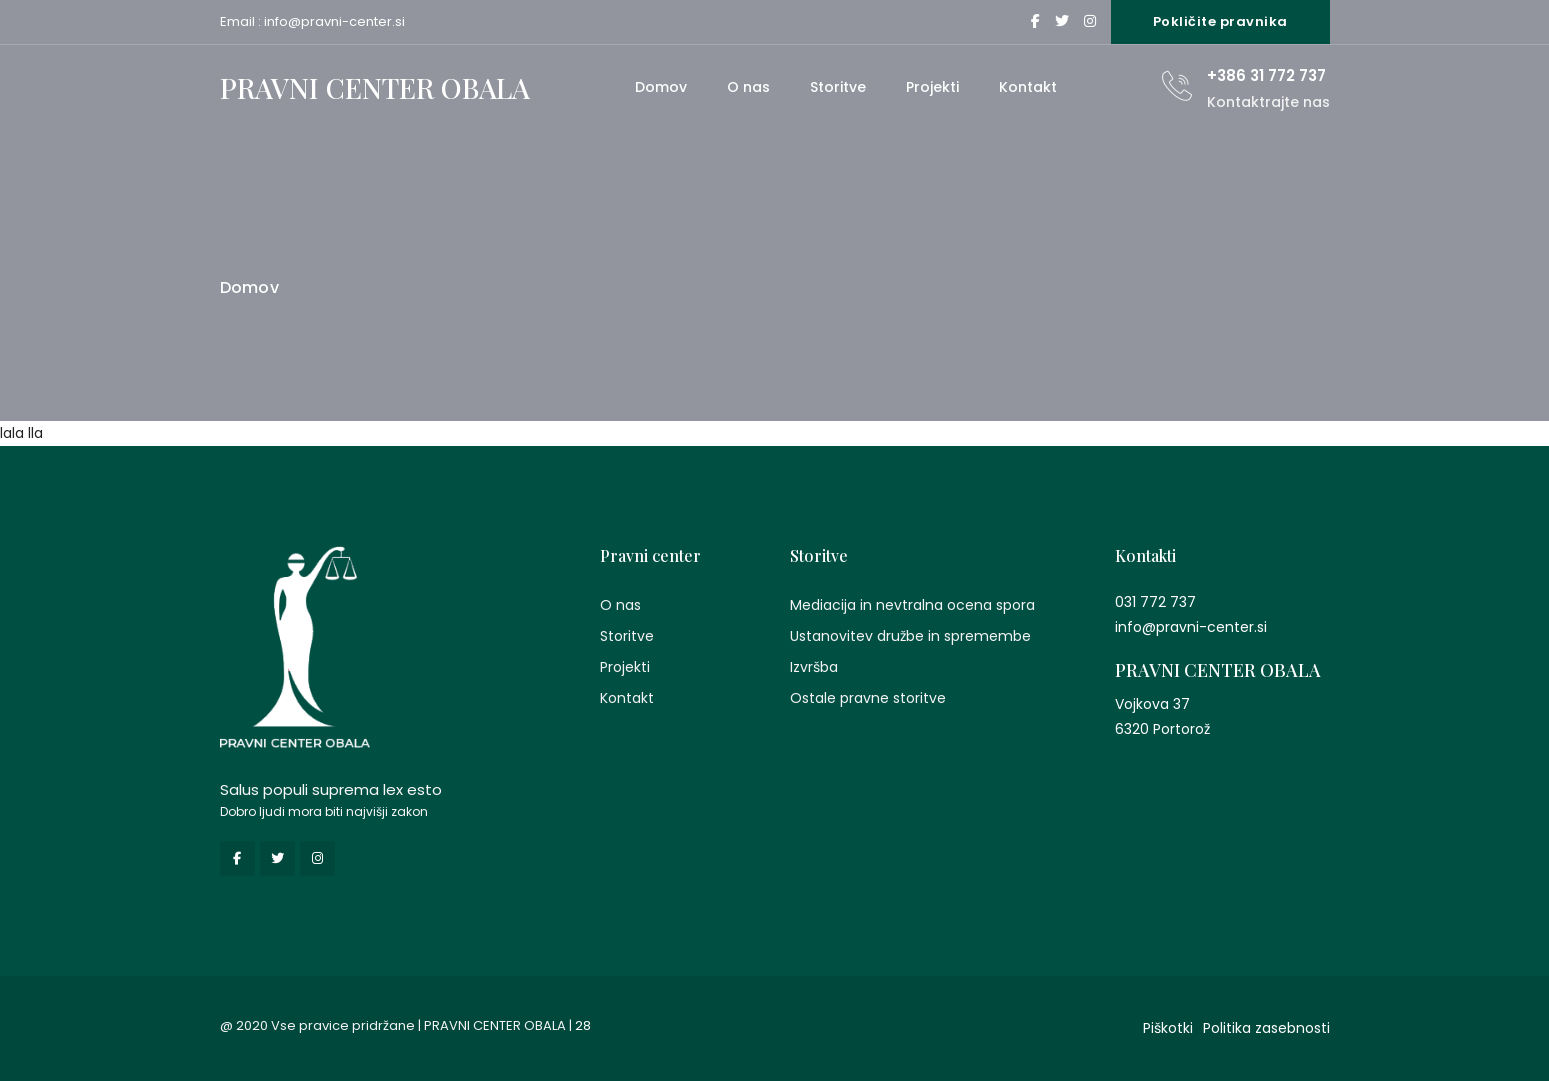 The width and height of the screenshot is (1549, 1081). I want to click on Storitve, so click(838, 87).